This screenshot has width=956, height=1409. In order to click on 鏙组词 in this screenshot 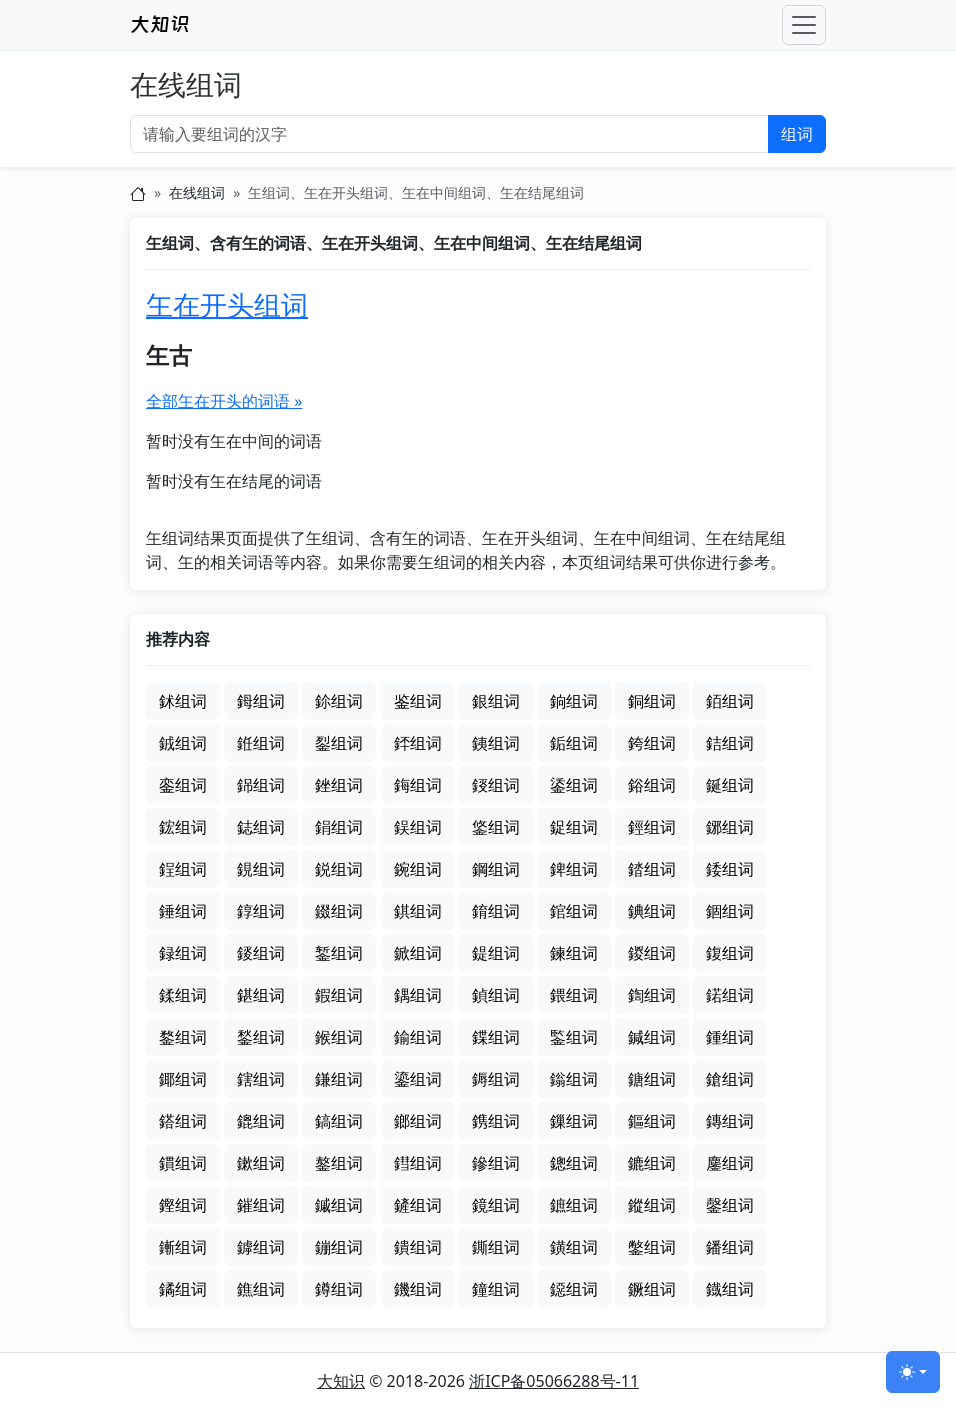, I will do `click(261, 1205)`.